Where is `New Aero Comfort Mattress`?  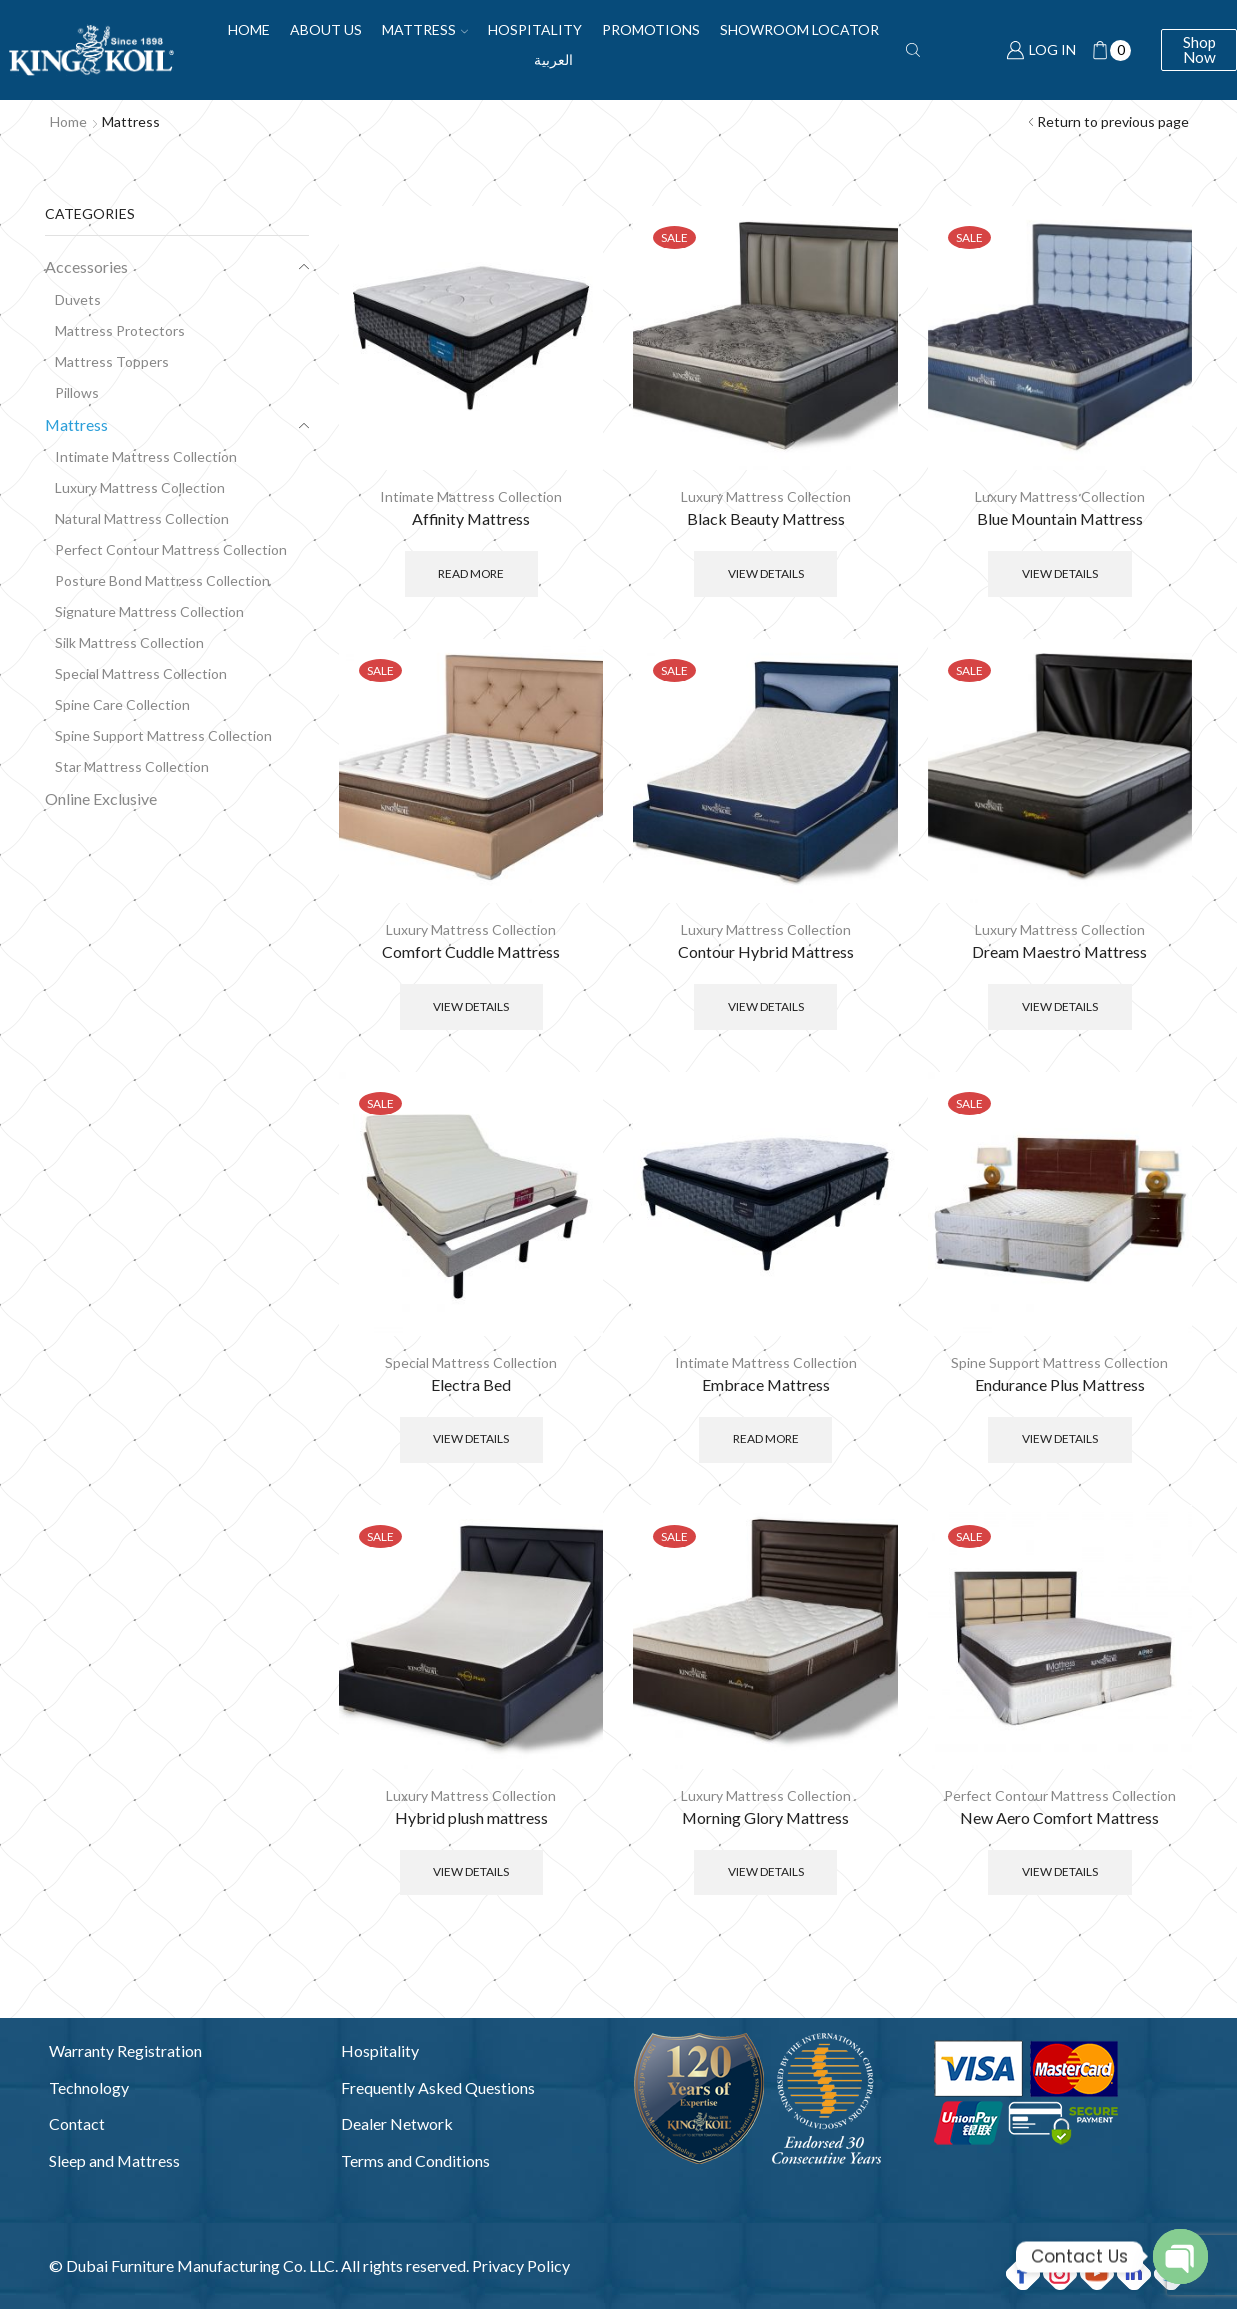 New Aero Comfort Mattress is located at coordinates (1059, 1817).